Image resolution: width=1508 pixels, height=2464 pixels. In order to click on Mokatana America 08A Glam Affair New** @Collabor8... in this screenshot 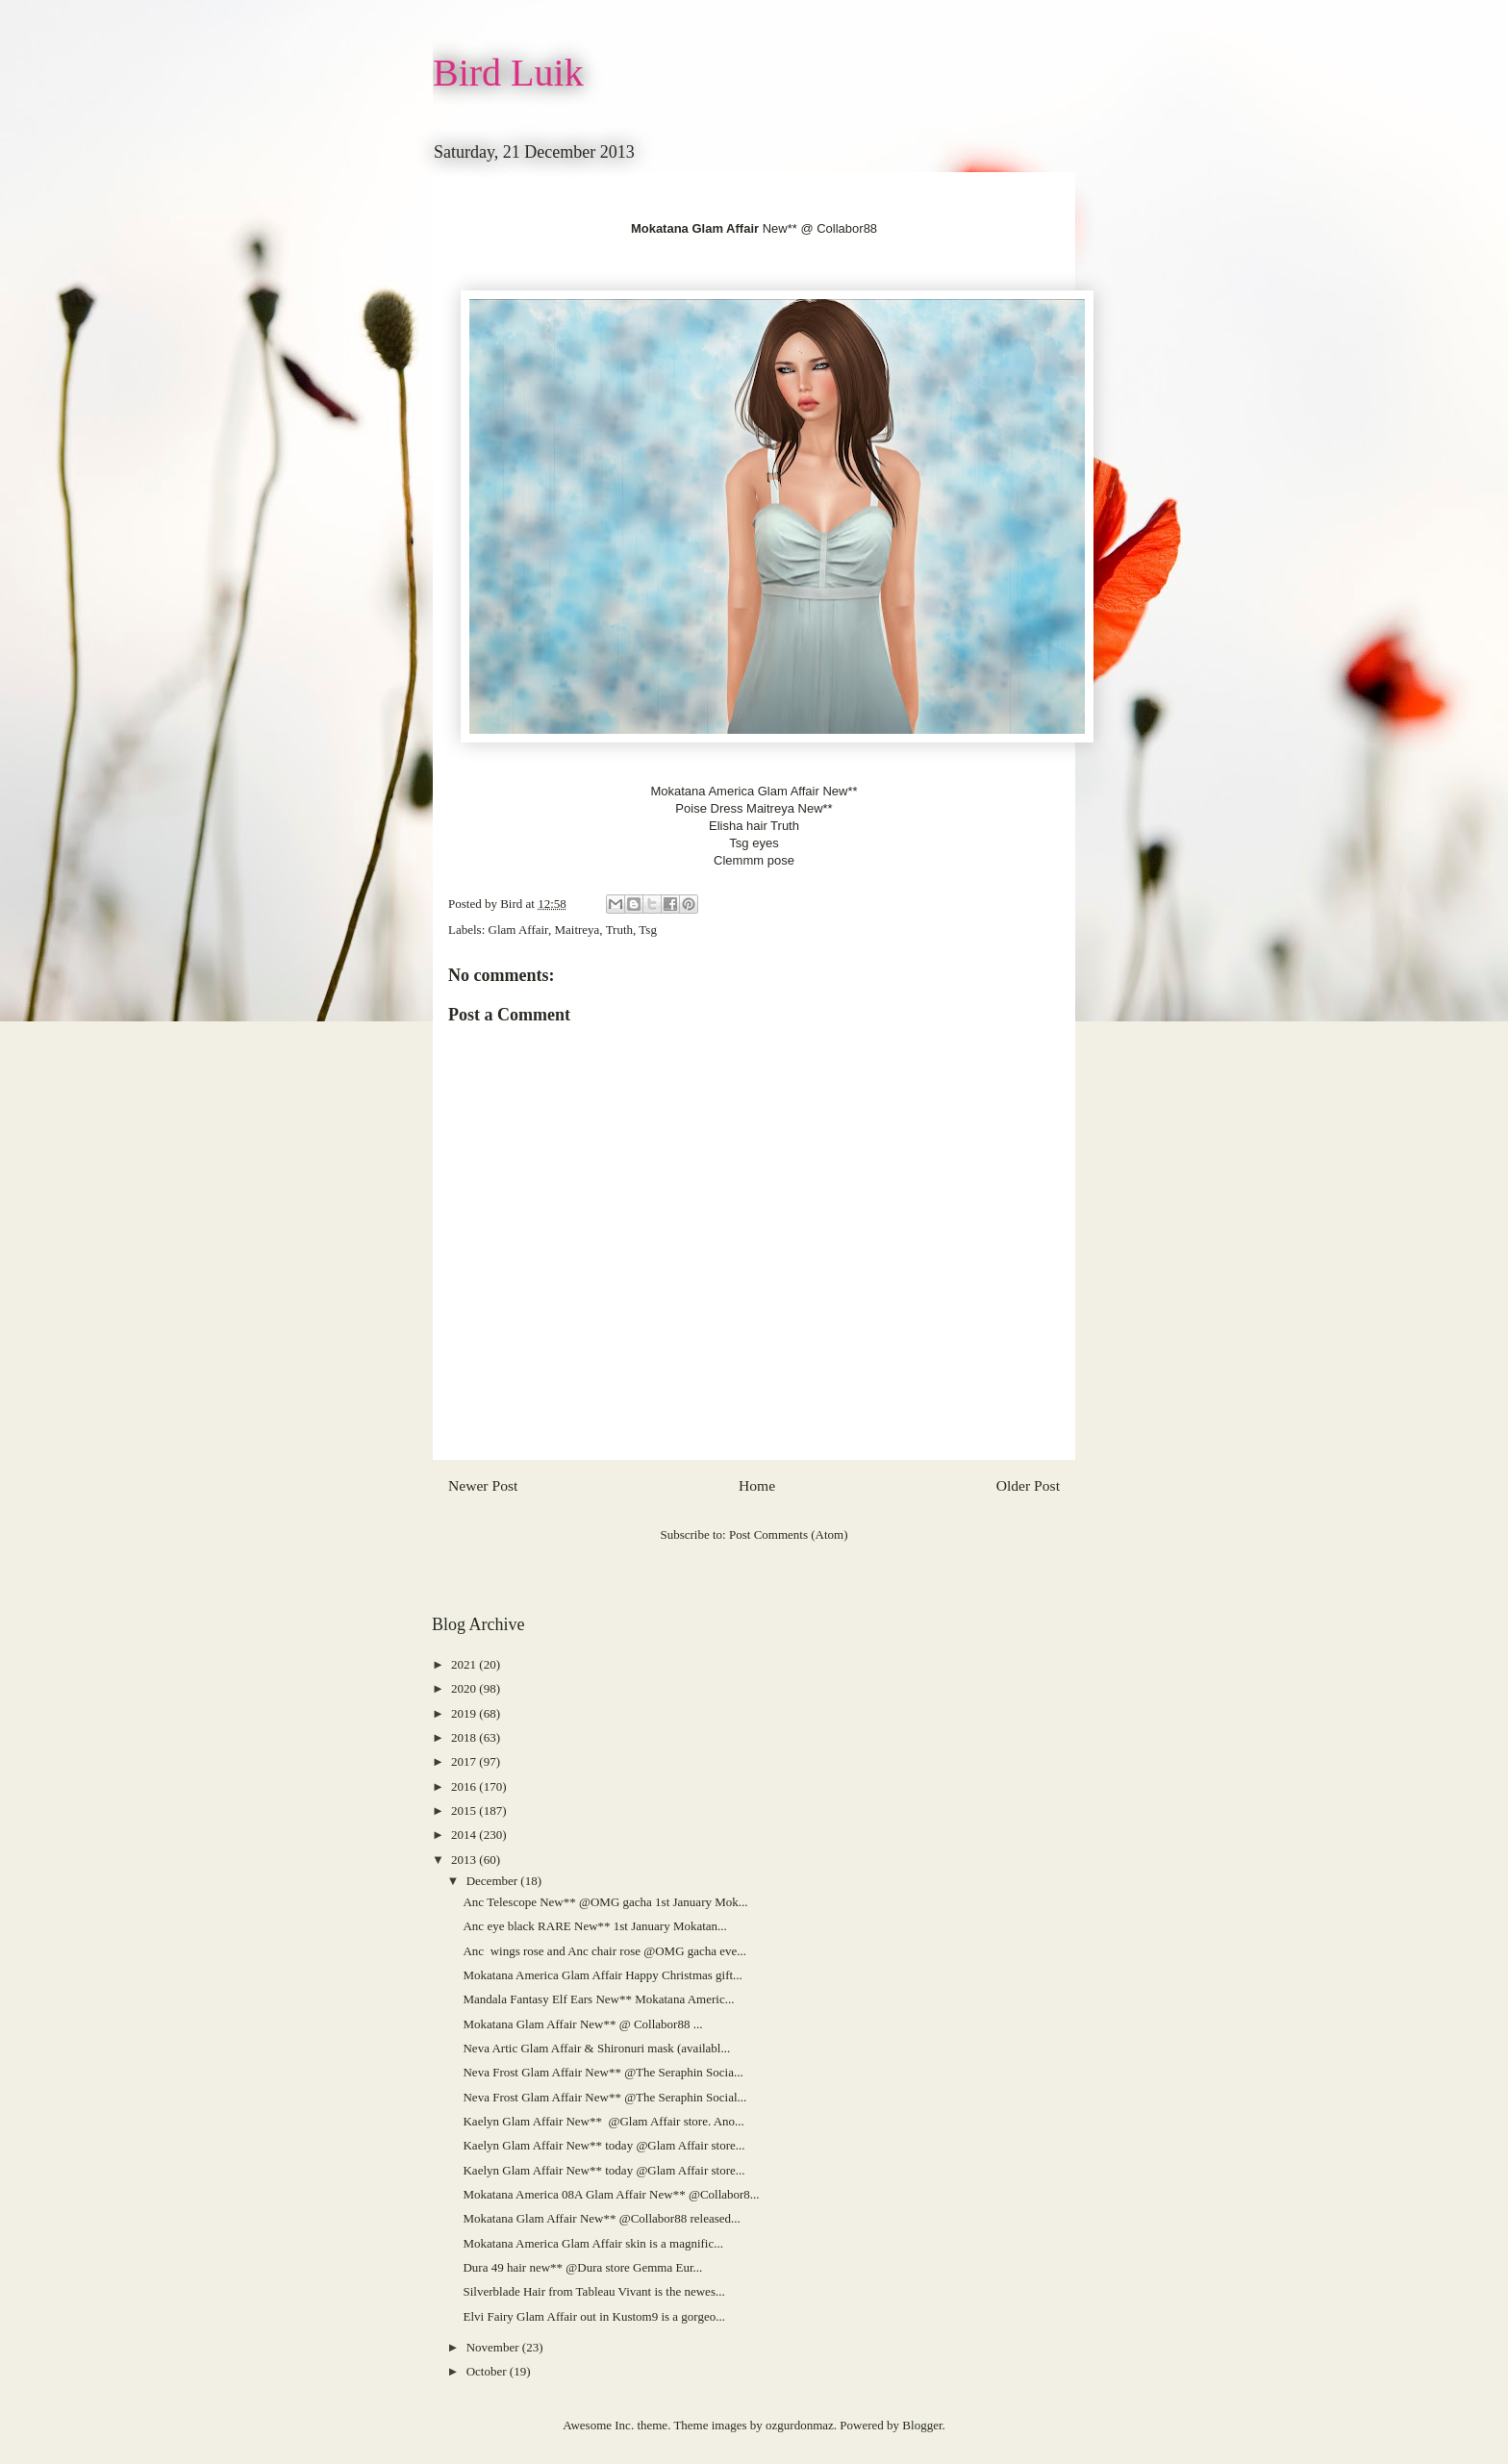, I will do `click(611, 2194)`.